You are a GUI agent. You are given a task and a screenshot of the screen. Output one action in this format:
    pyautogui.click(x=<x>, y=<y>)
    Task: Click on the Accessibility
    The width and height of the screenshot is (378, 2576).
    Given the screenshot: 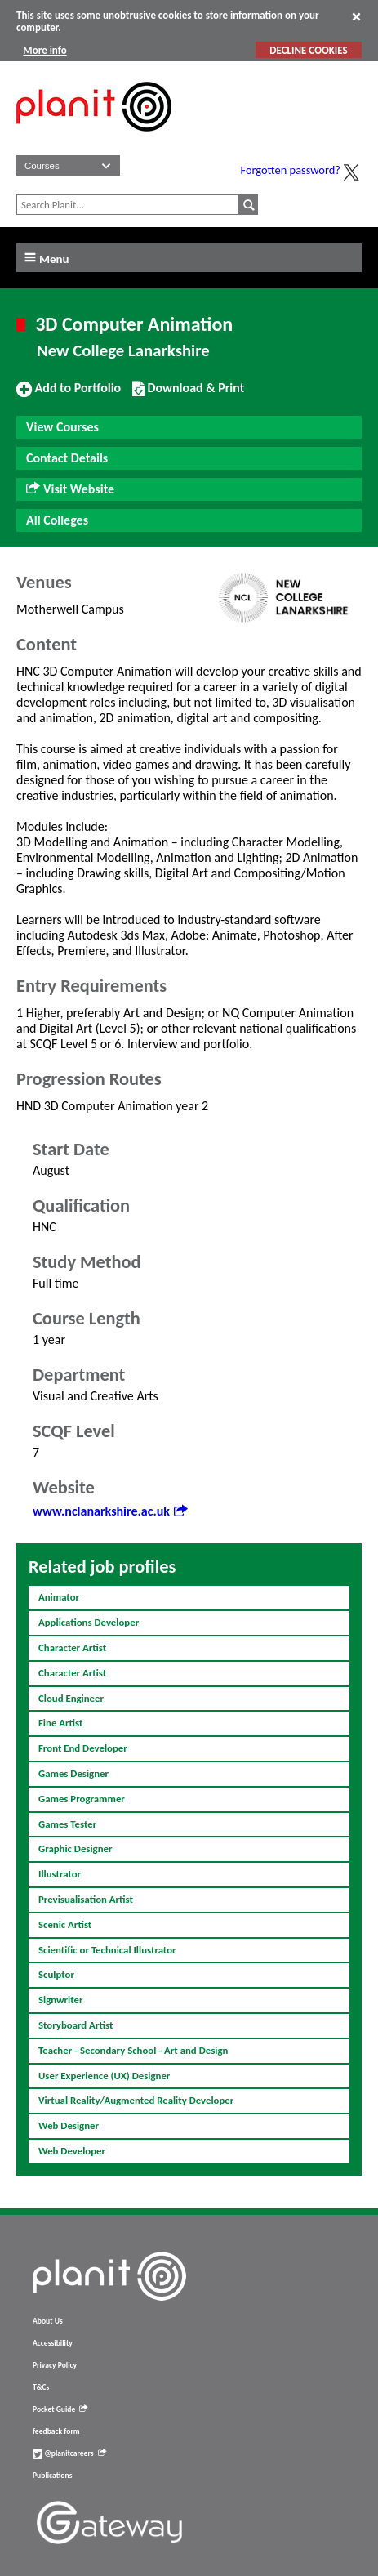 What is the action you would take?
    pyautogui.click(x=53, y=2343)
    